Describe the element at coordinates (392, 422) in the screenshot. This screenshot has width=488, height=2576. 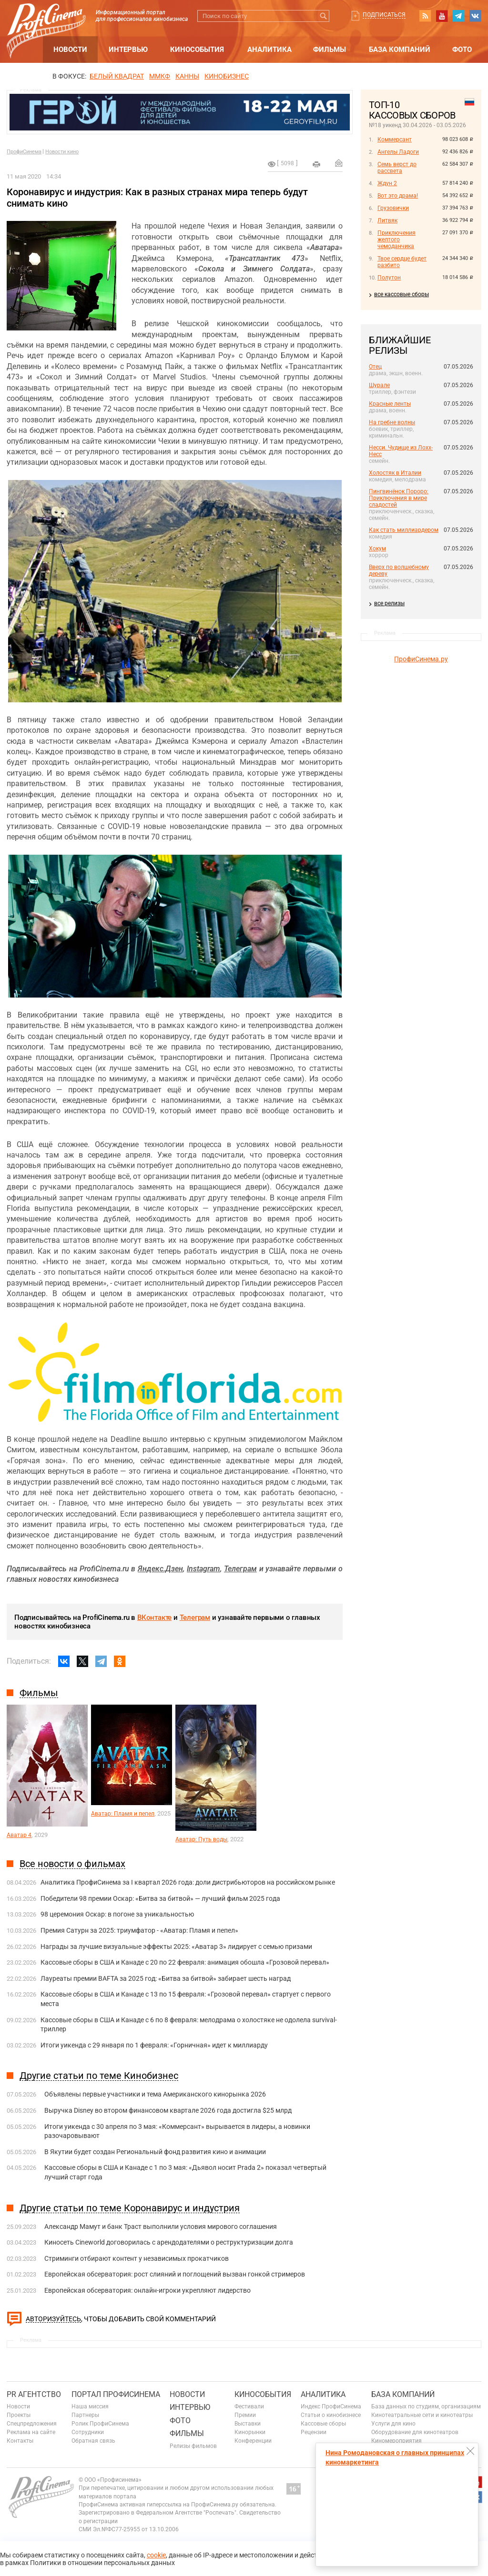
I see `На гребне волны` at that location.